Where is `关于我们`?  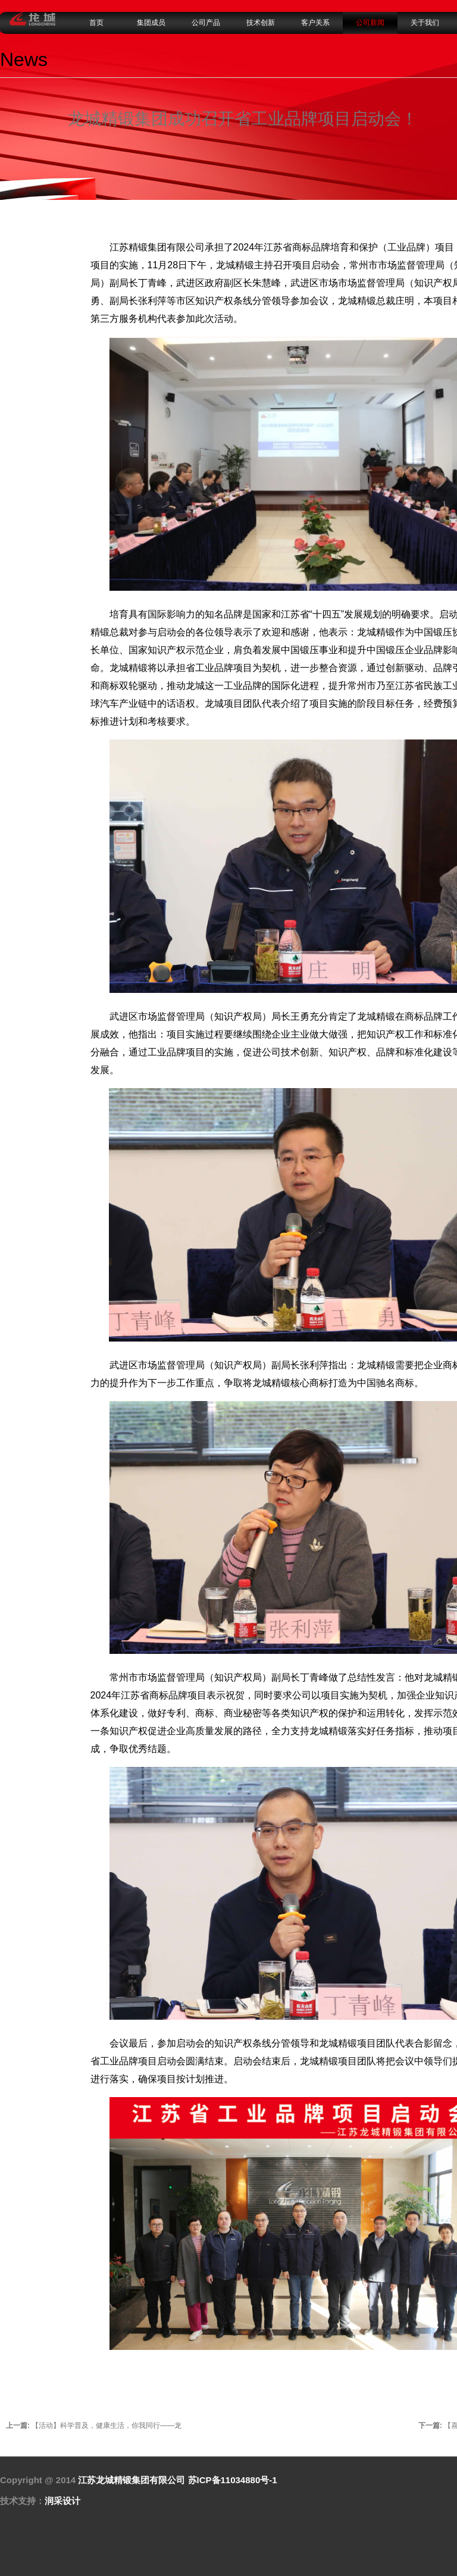
关于我们 is located at coordinates (425, 22).